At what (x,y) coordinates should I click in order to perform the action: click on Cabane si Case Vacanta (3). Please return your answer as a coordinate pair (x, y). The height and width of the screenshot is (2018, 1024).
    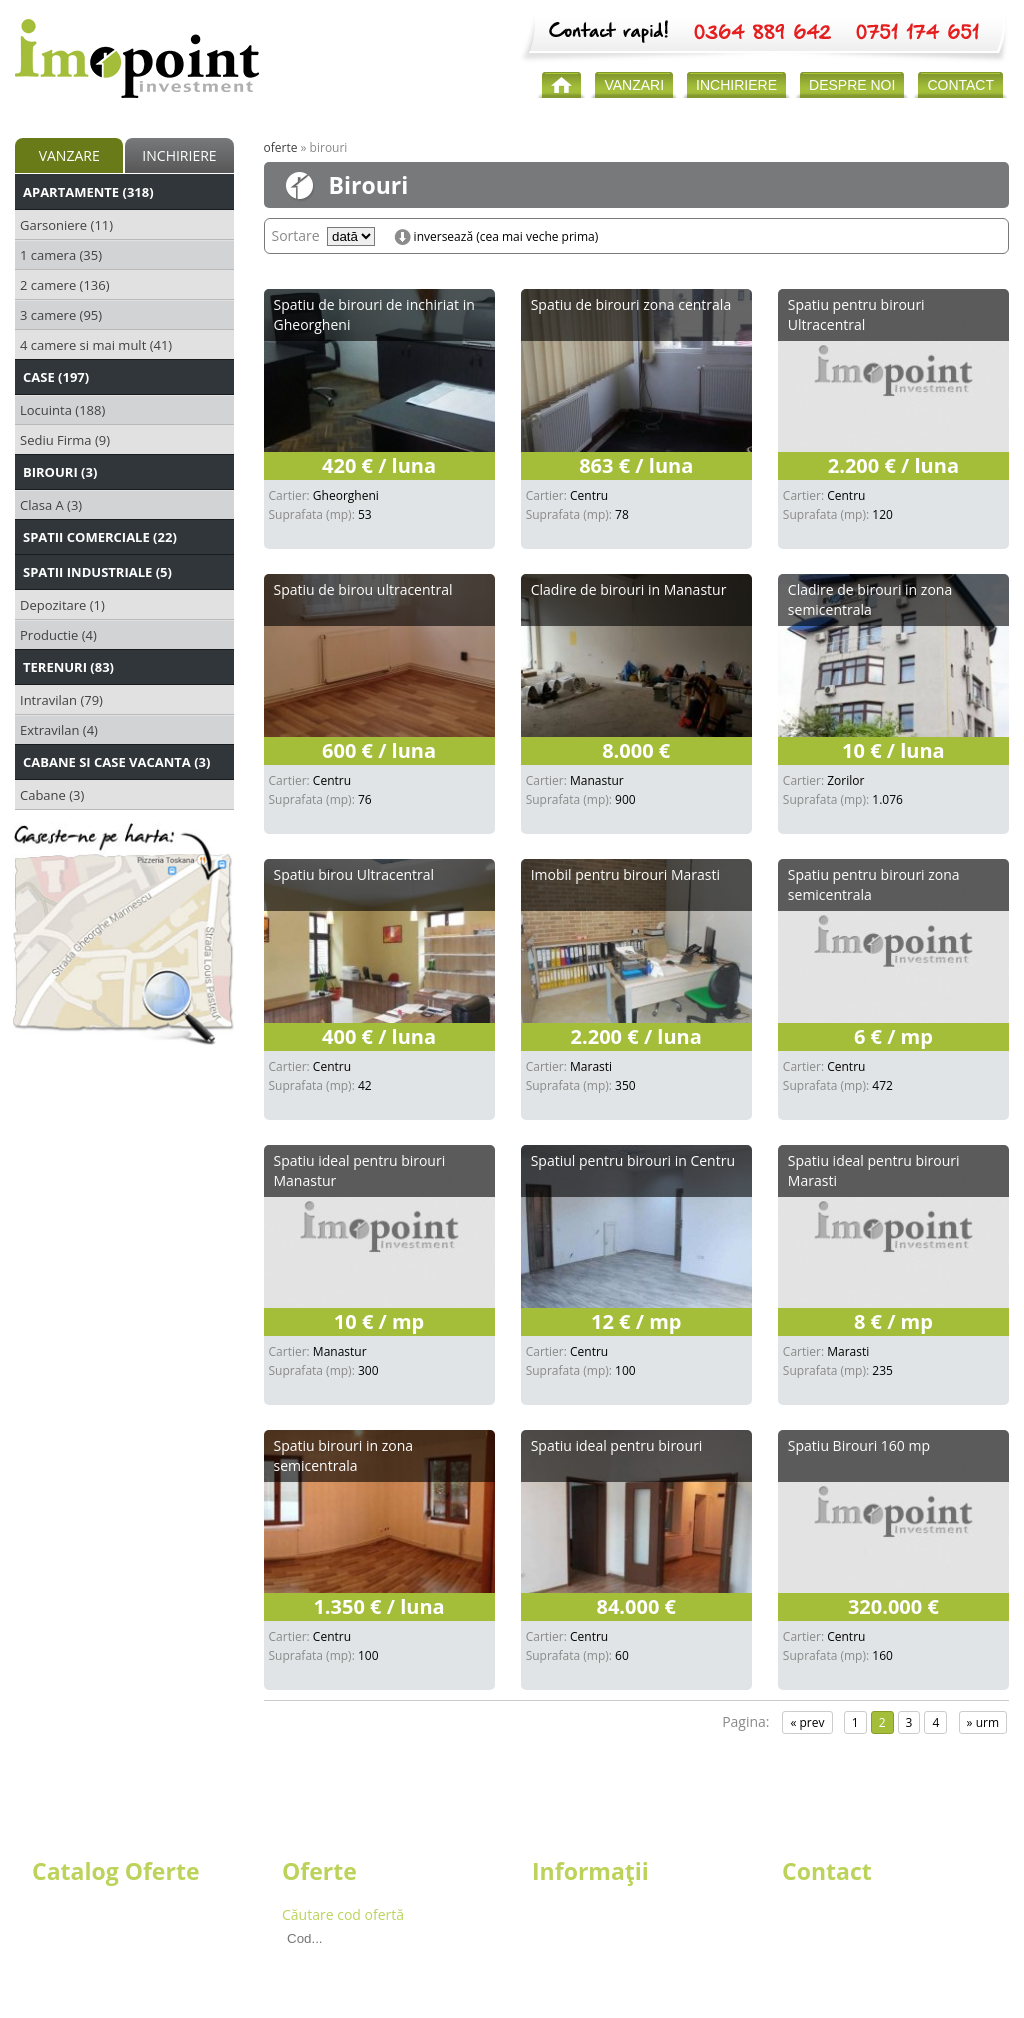
    Looking at the image, I should click on (116, 762).